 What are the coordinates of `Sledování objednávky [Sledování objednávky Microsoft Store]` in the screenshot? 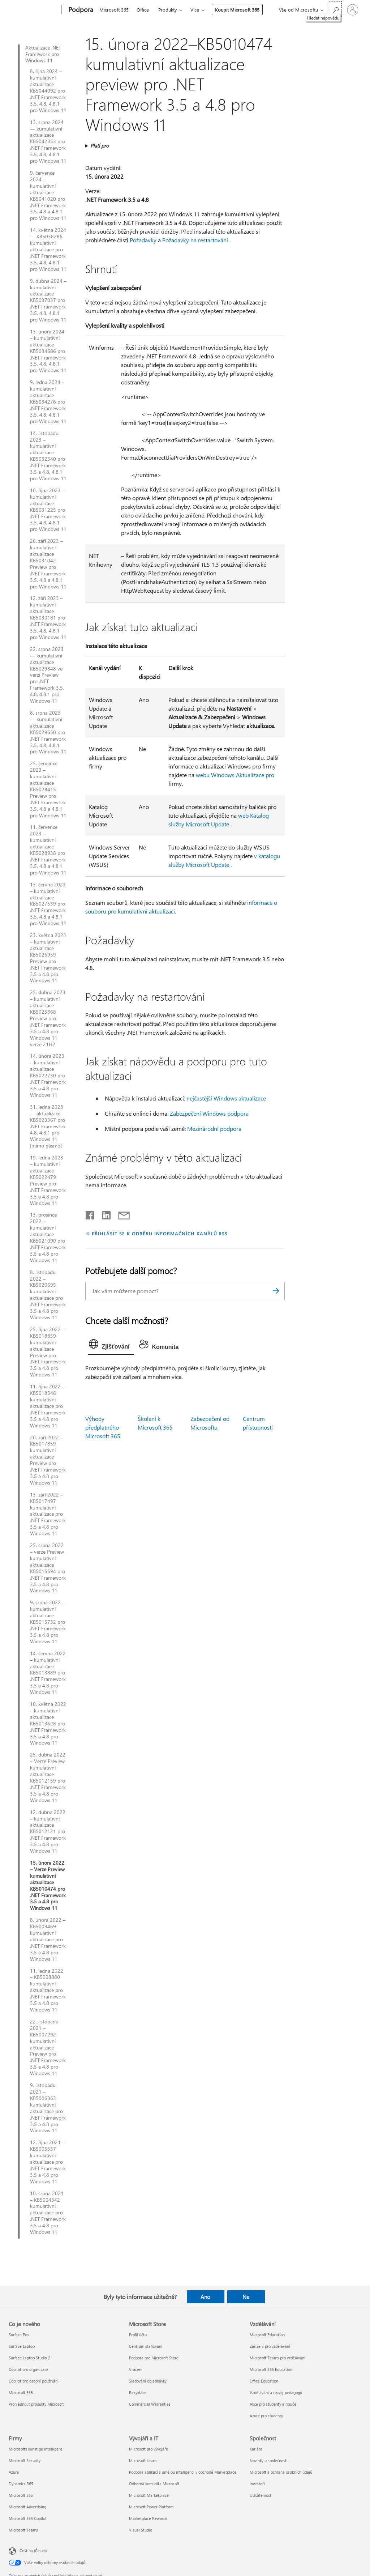 It's located at (148, 2381).